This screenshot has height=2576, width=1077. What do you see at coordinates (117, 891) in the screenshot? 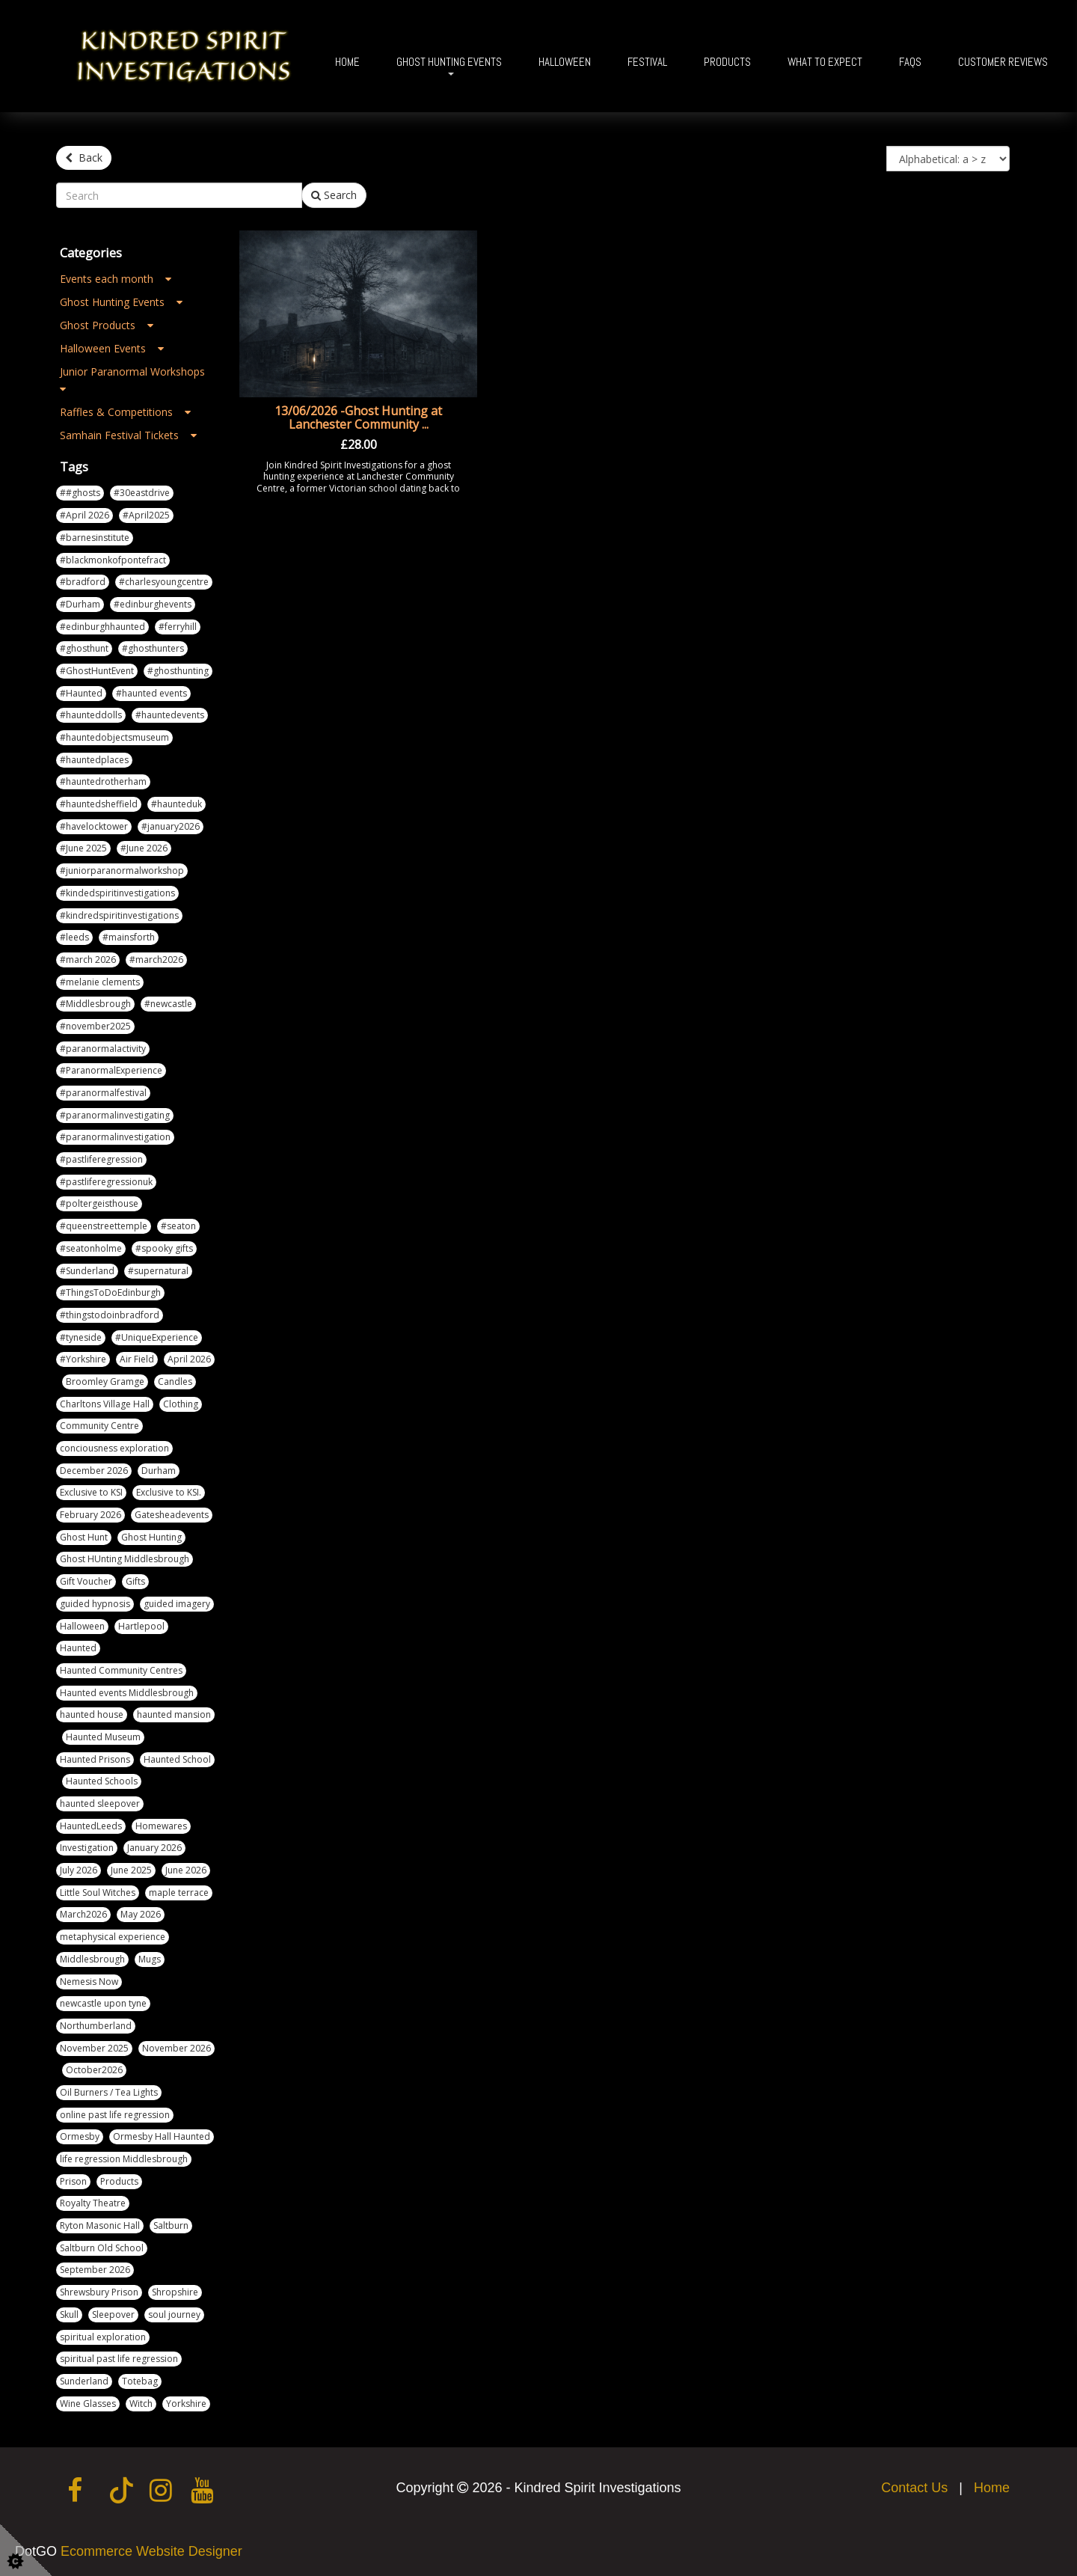
I see `#kindedspiritinvestigations` at bounding box center [117, 891].